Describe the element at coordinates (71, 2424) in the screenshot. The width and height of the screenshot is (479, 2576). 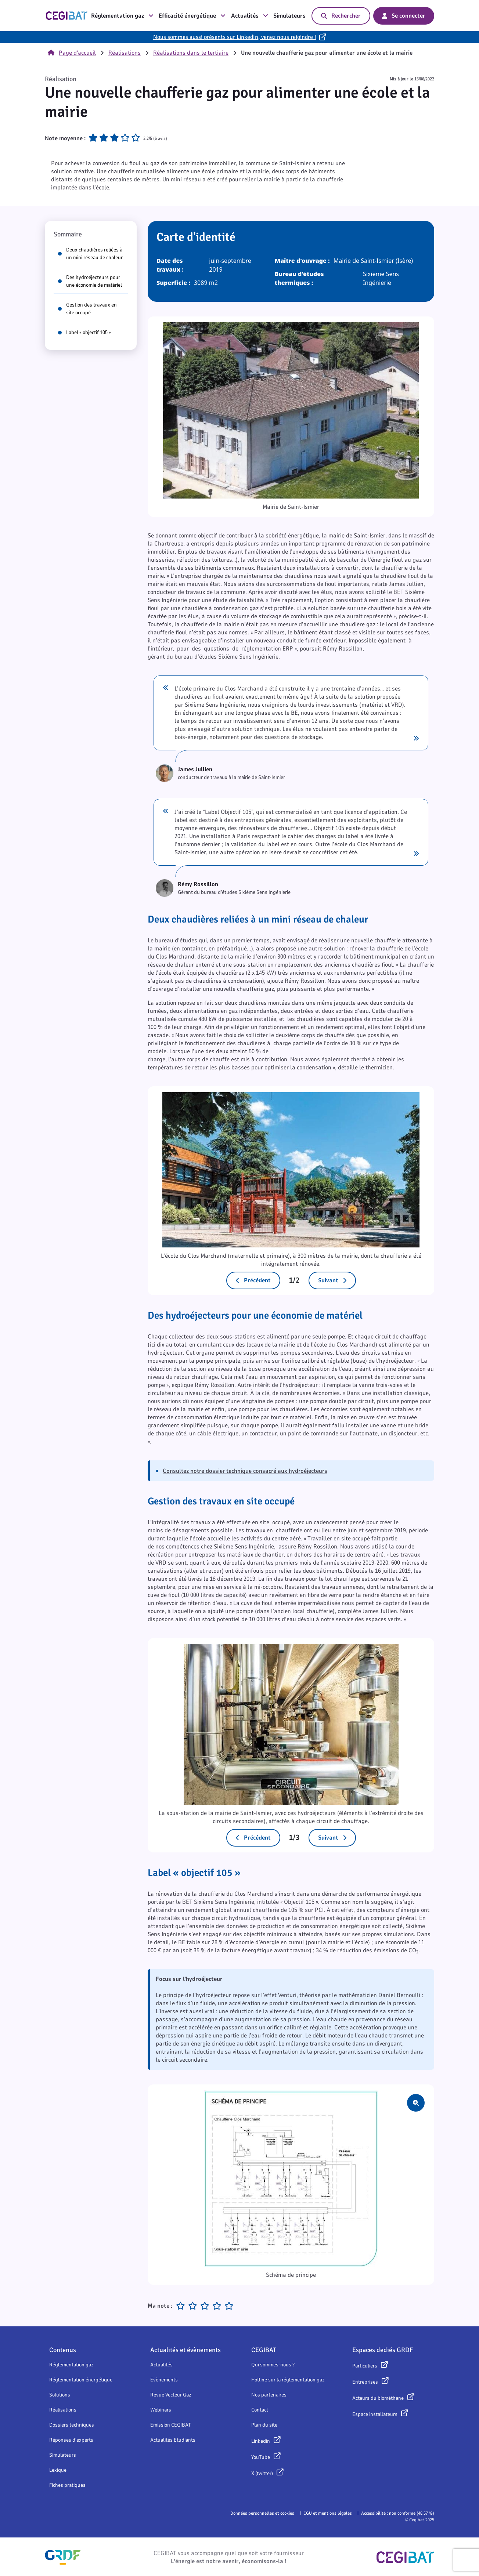
I see `Dossiers techniques` at that location.